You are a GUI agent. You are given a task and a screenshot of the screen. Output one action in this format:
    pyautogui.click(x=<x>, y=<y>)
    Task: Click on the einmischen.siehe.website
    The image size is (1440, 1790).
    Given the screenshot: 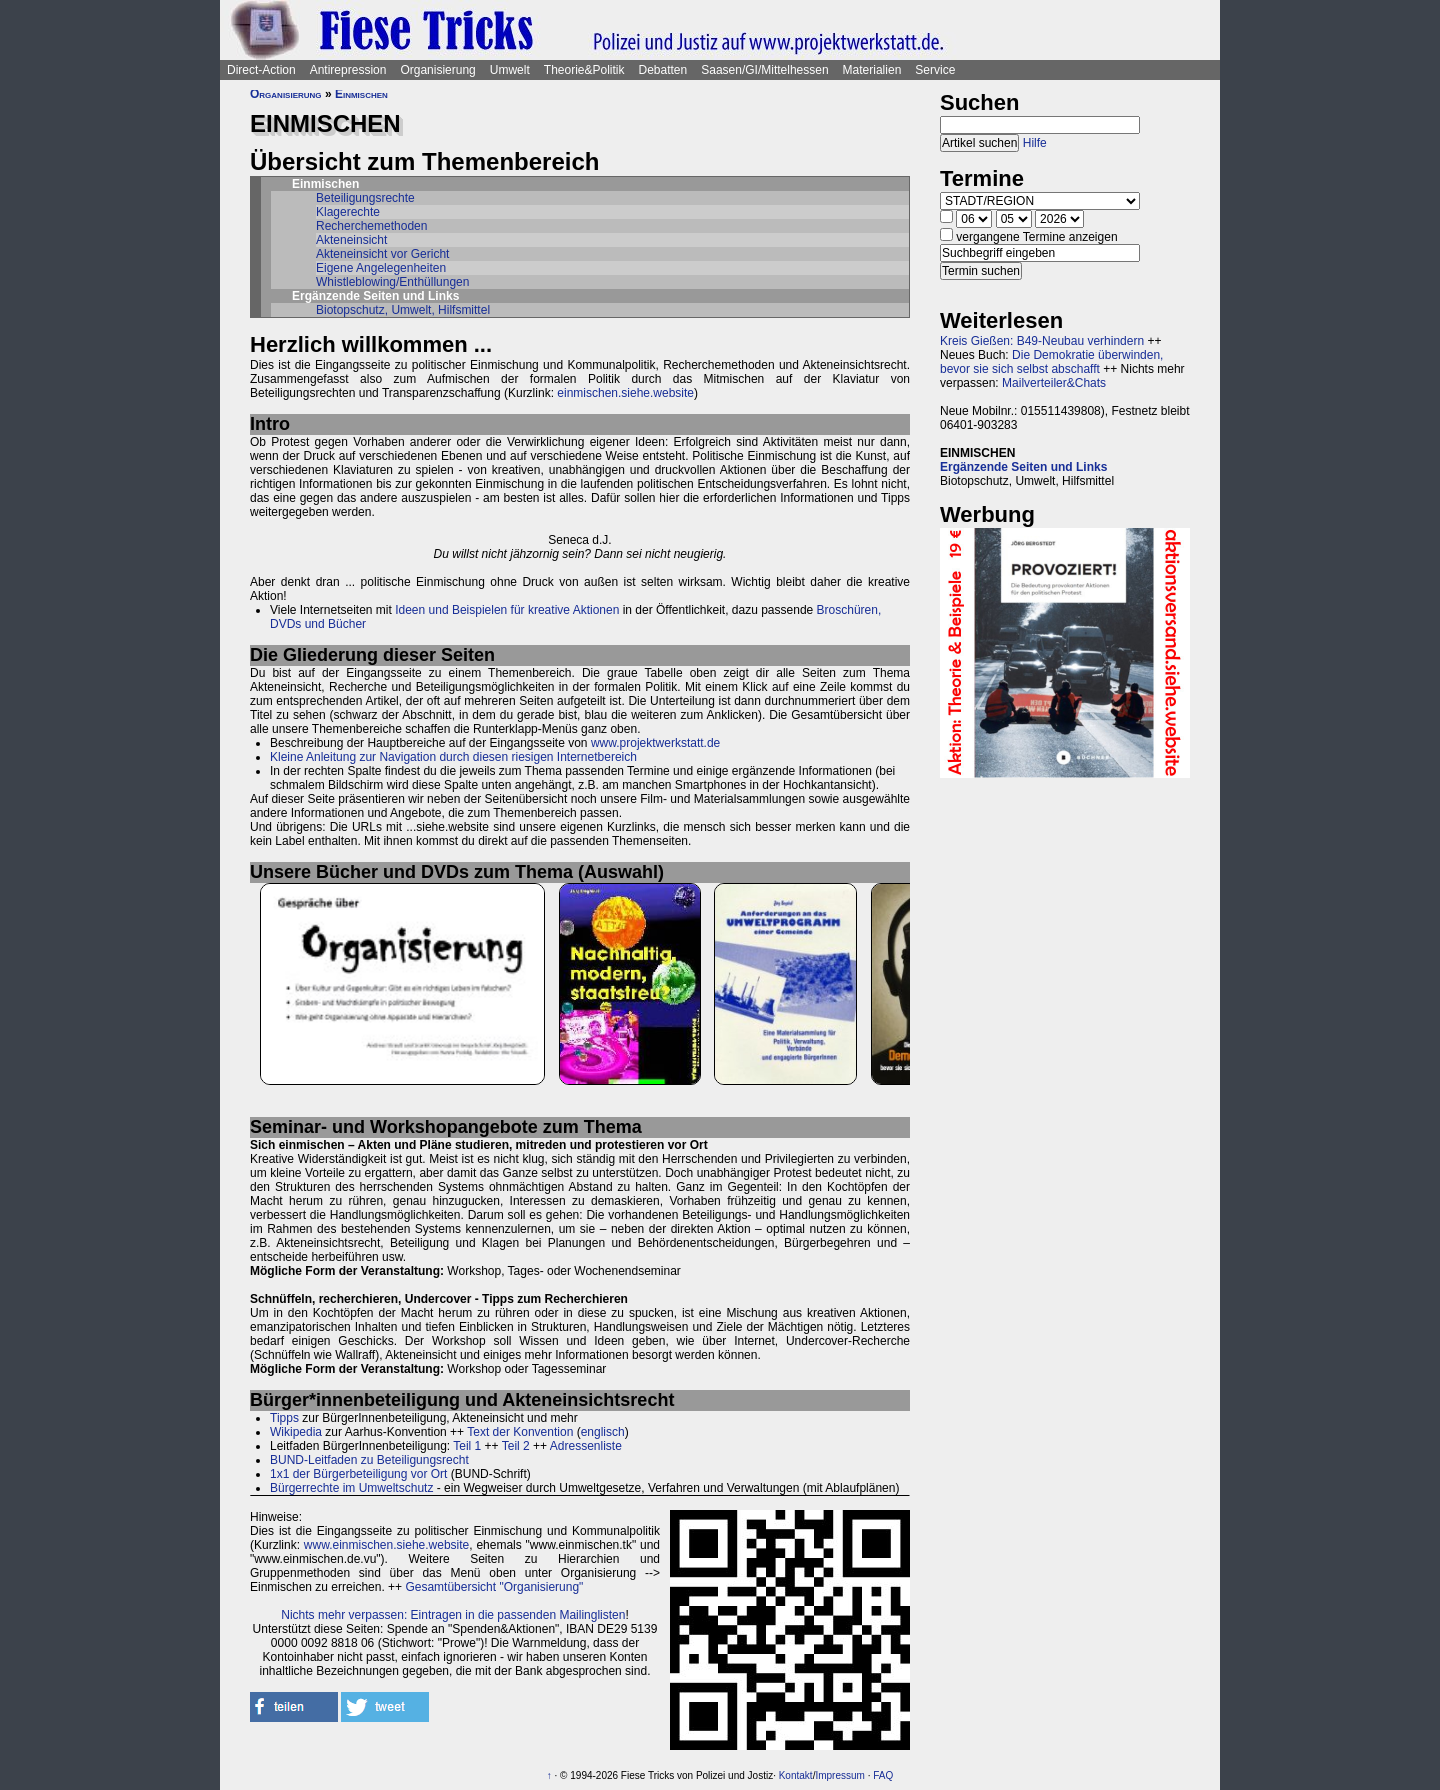 What is the action you would take?
    pyautogui.click(x=625, y=393)
    